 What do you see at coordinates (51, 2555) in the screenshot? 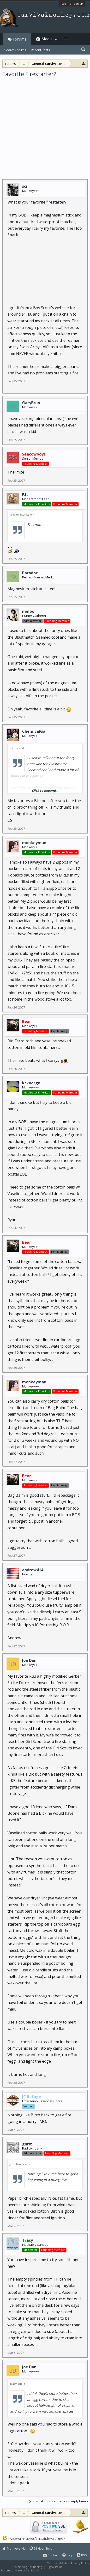
I see `Contact` at bounding box center [51, 2555].